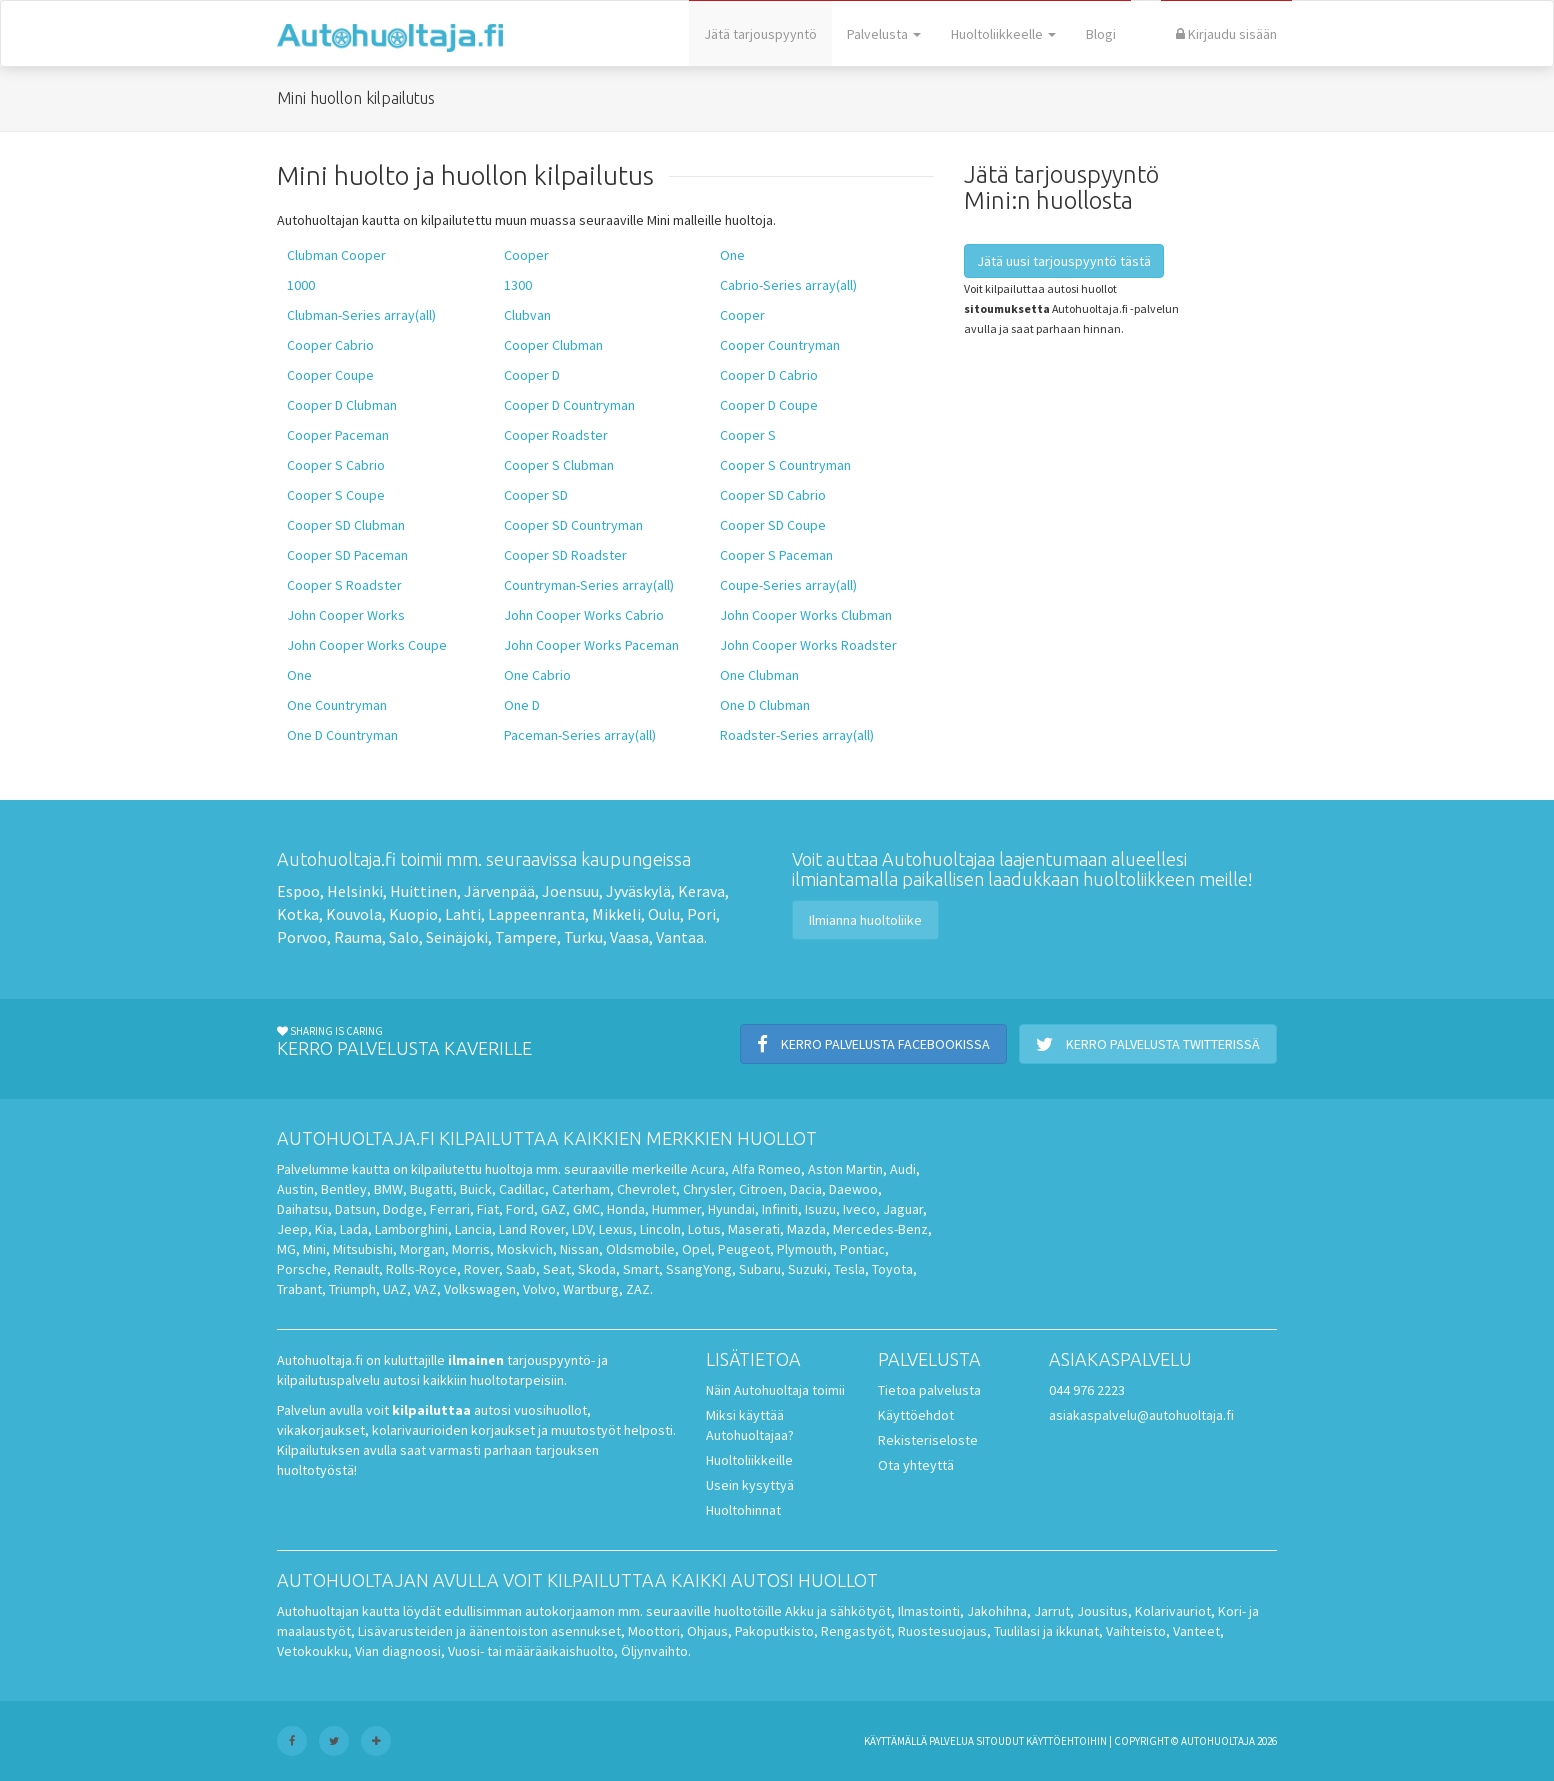 The height and width of the screenshot is (1781, 1554). I want to click on Cooper SD Paceman, so click(347, 555).